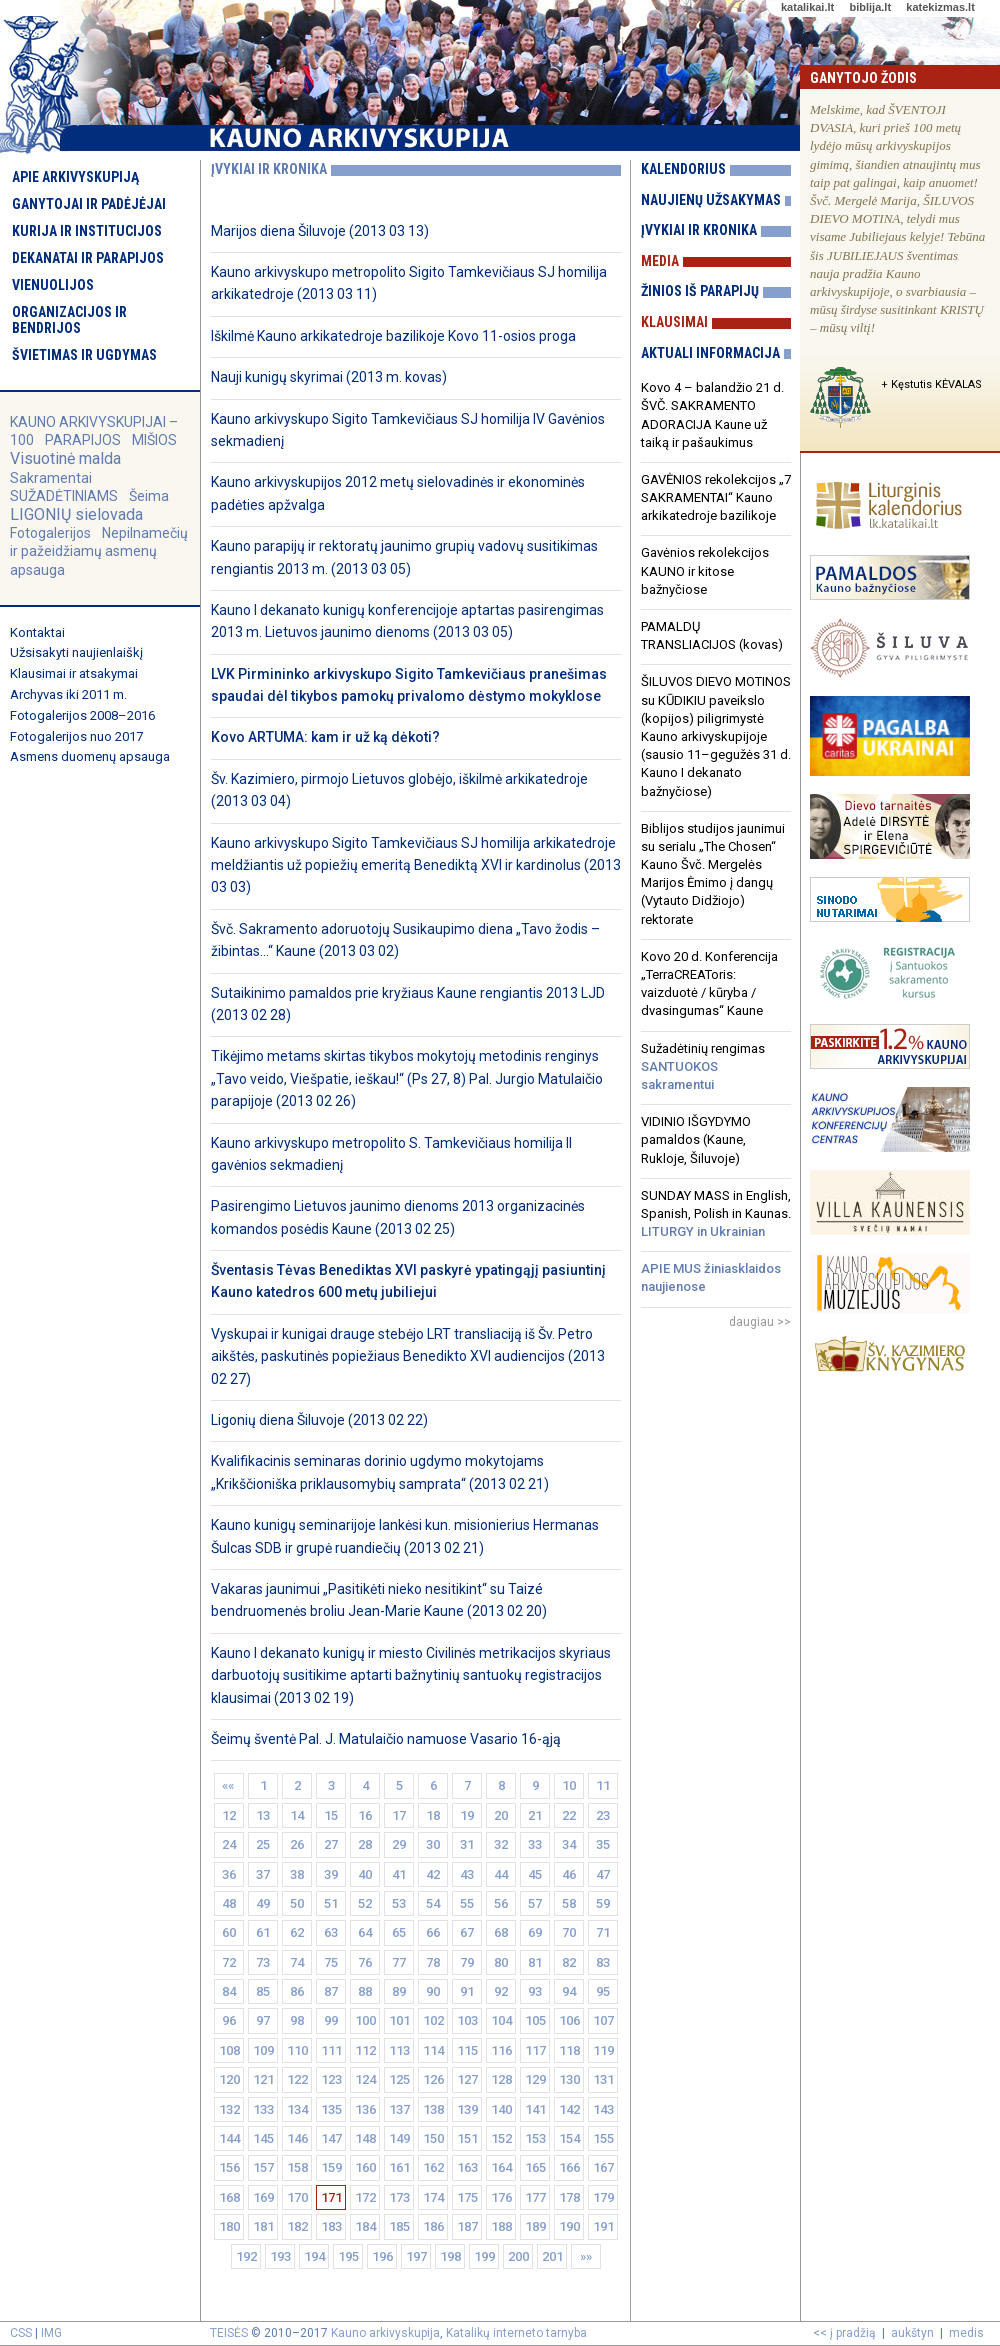  I want to click on 135, so click(331, 2109).